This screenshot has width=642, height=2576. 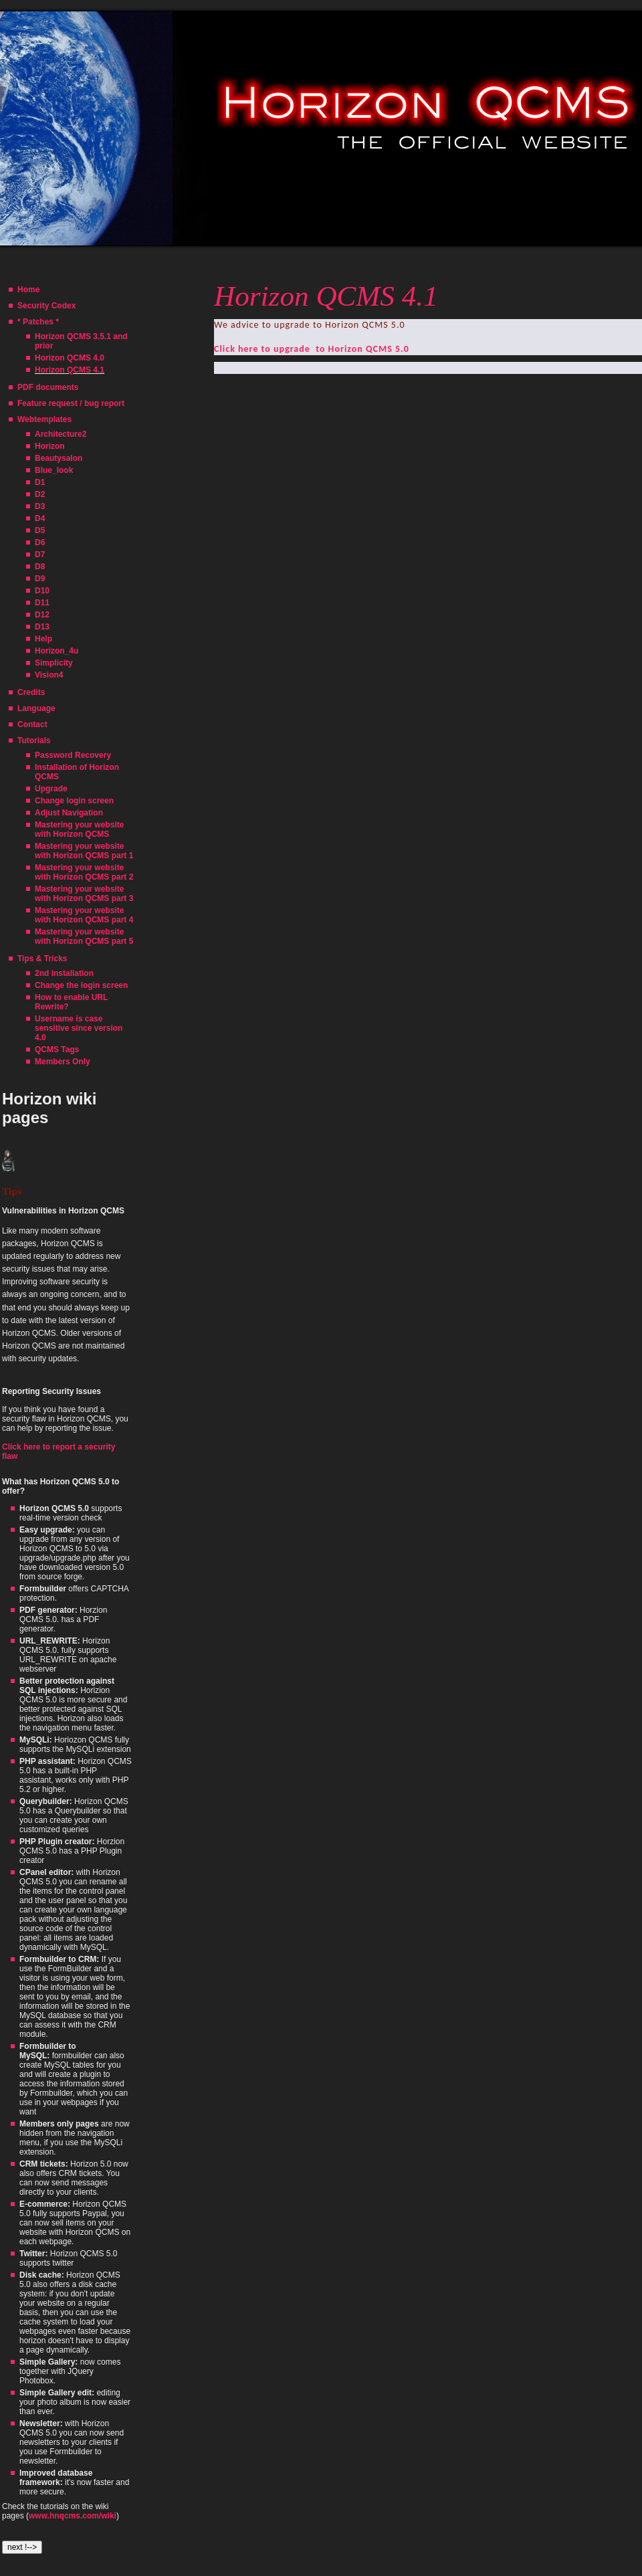 What do you see at coordinates (44, 419) in the screenshot?
I see `Webtemplates` at bounding box center [44, 419].